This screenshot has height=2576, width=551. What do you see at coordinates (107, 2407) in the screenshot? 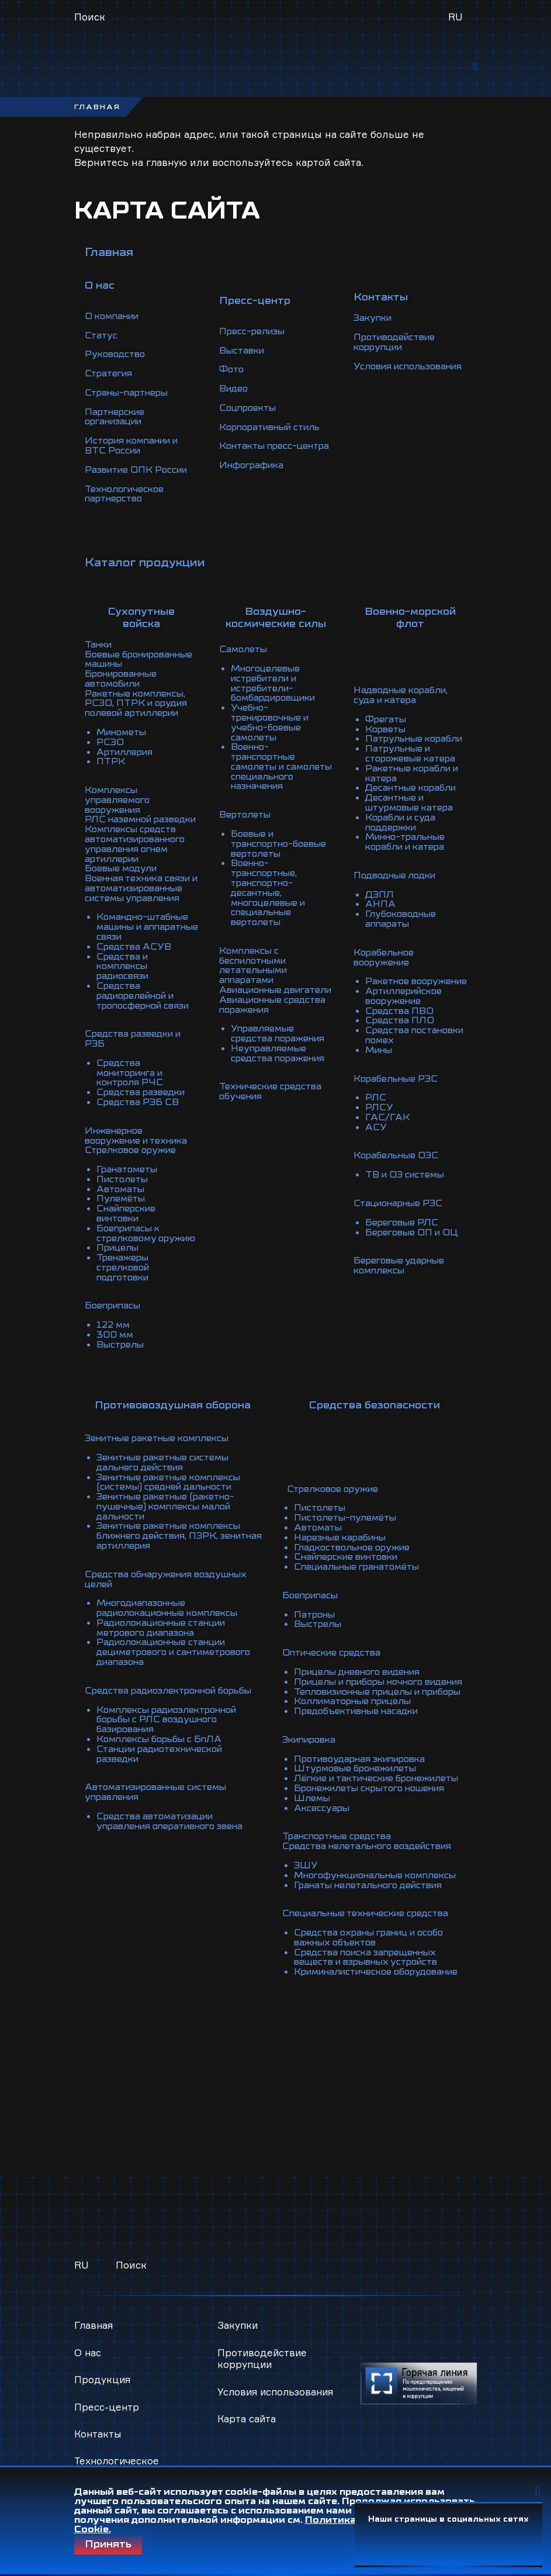
I see `Пресс-центр` at bounding box center [107, 2407].